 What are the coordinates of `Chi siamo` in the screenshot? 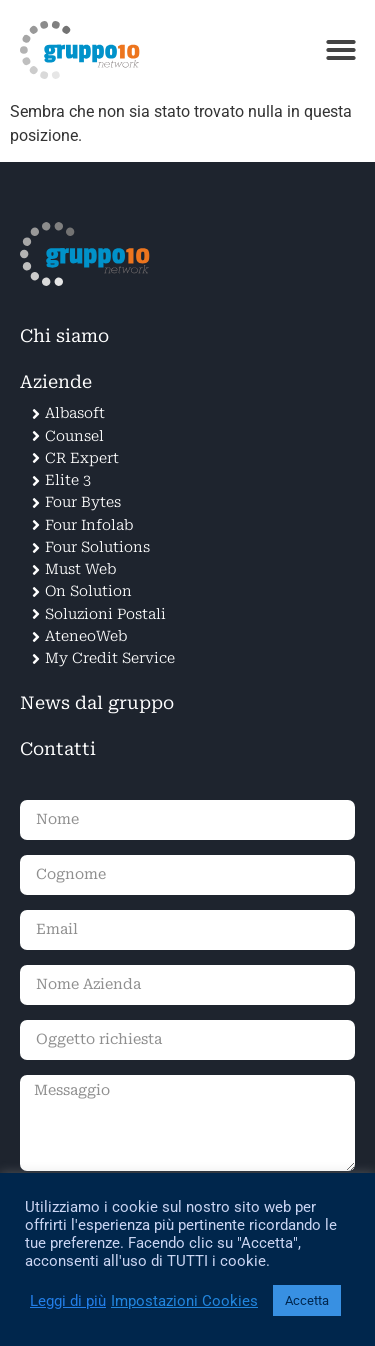 It's located at (64, 336).